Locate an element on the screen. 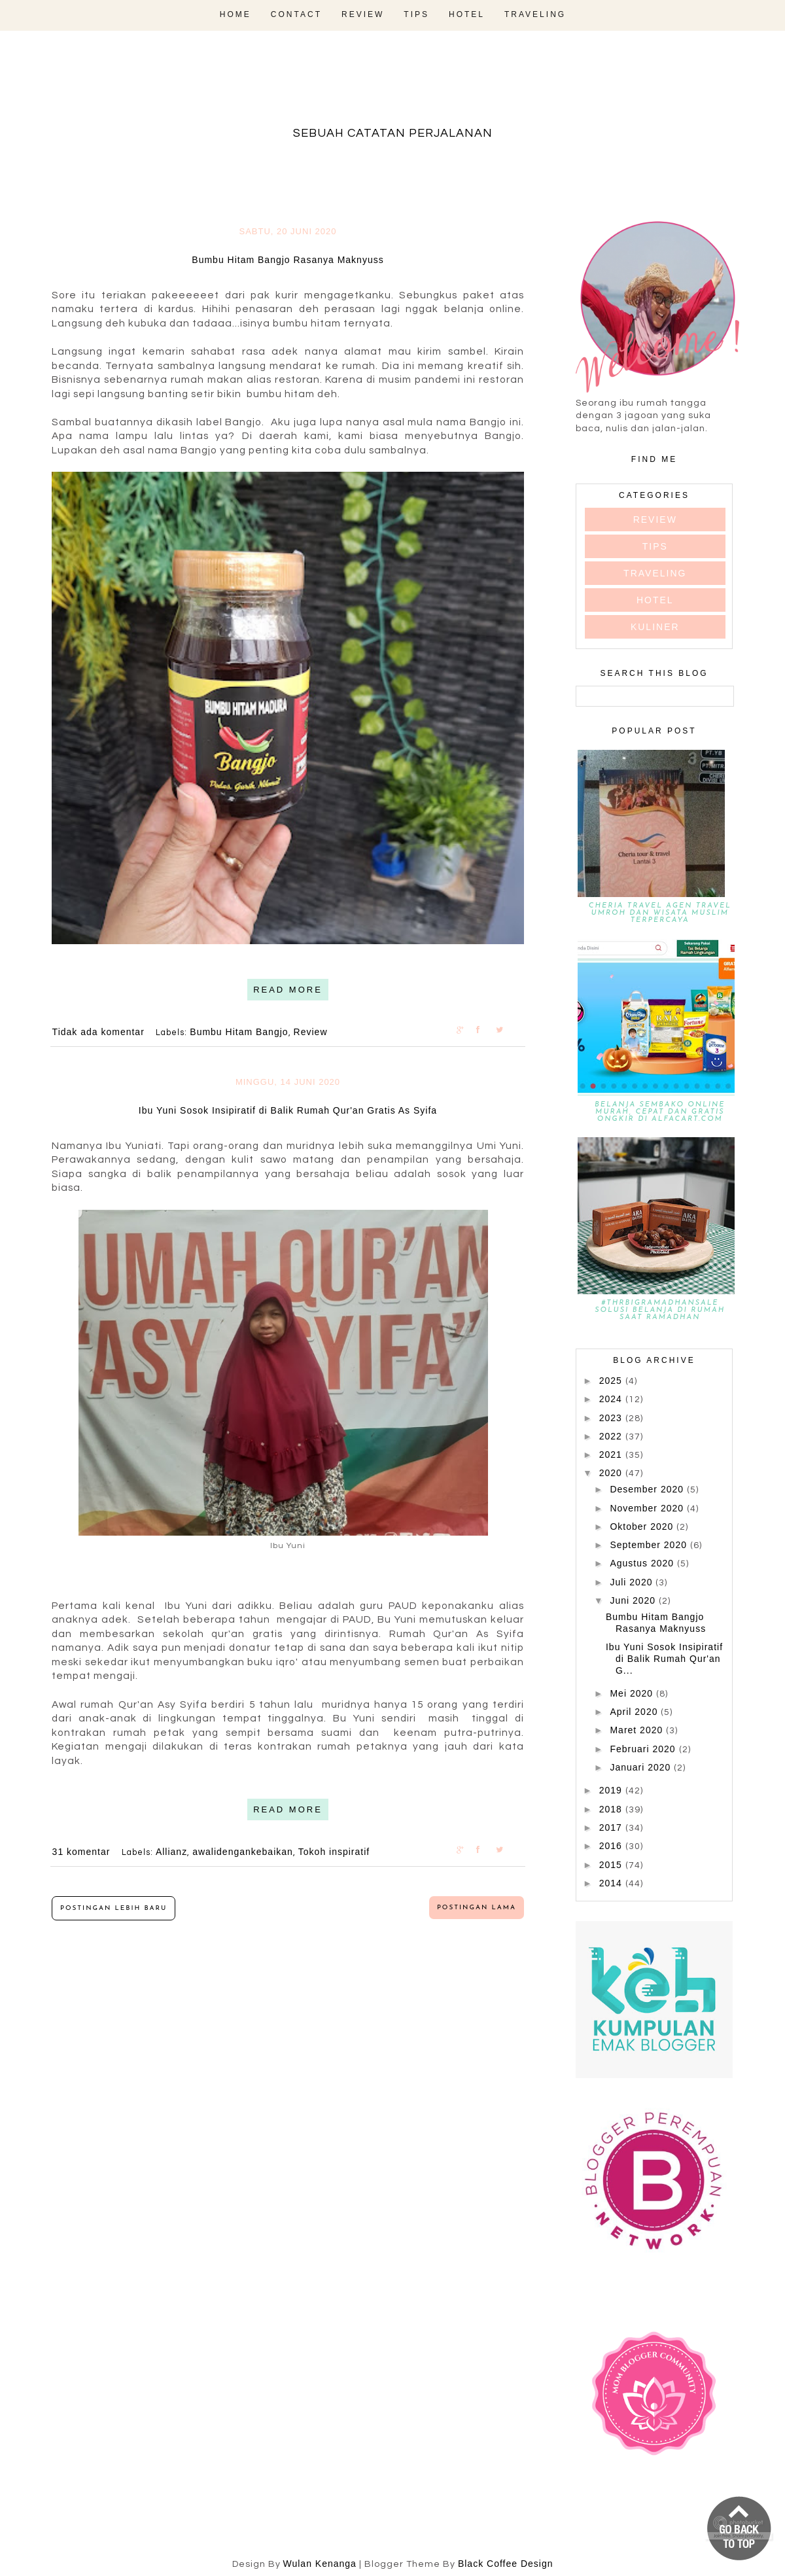  2025 is located at coordinates (612, 1380).